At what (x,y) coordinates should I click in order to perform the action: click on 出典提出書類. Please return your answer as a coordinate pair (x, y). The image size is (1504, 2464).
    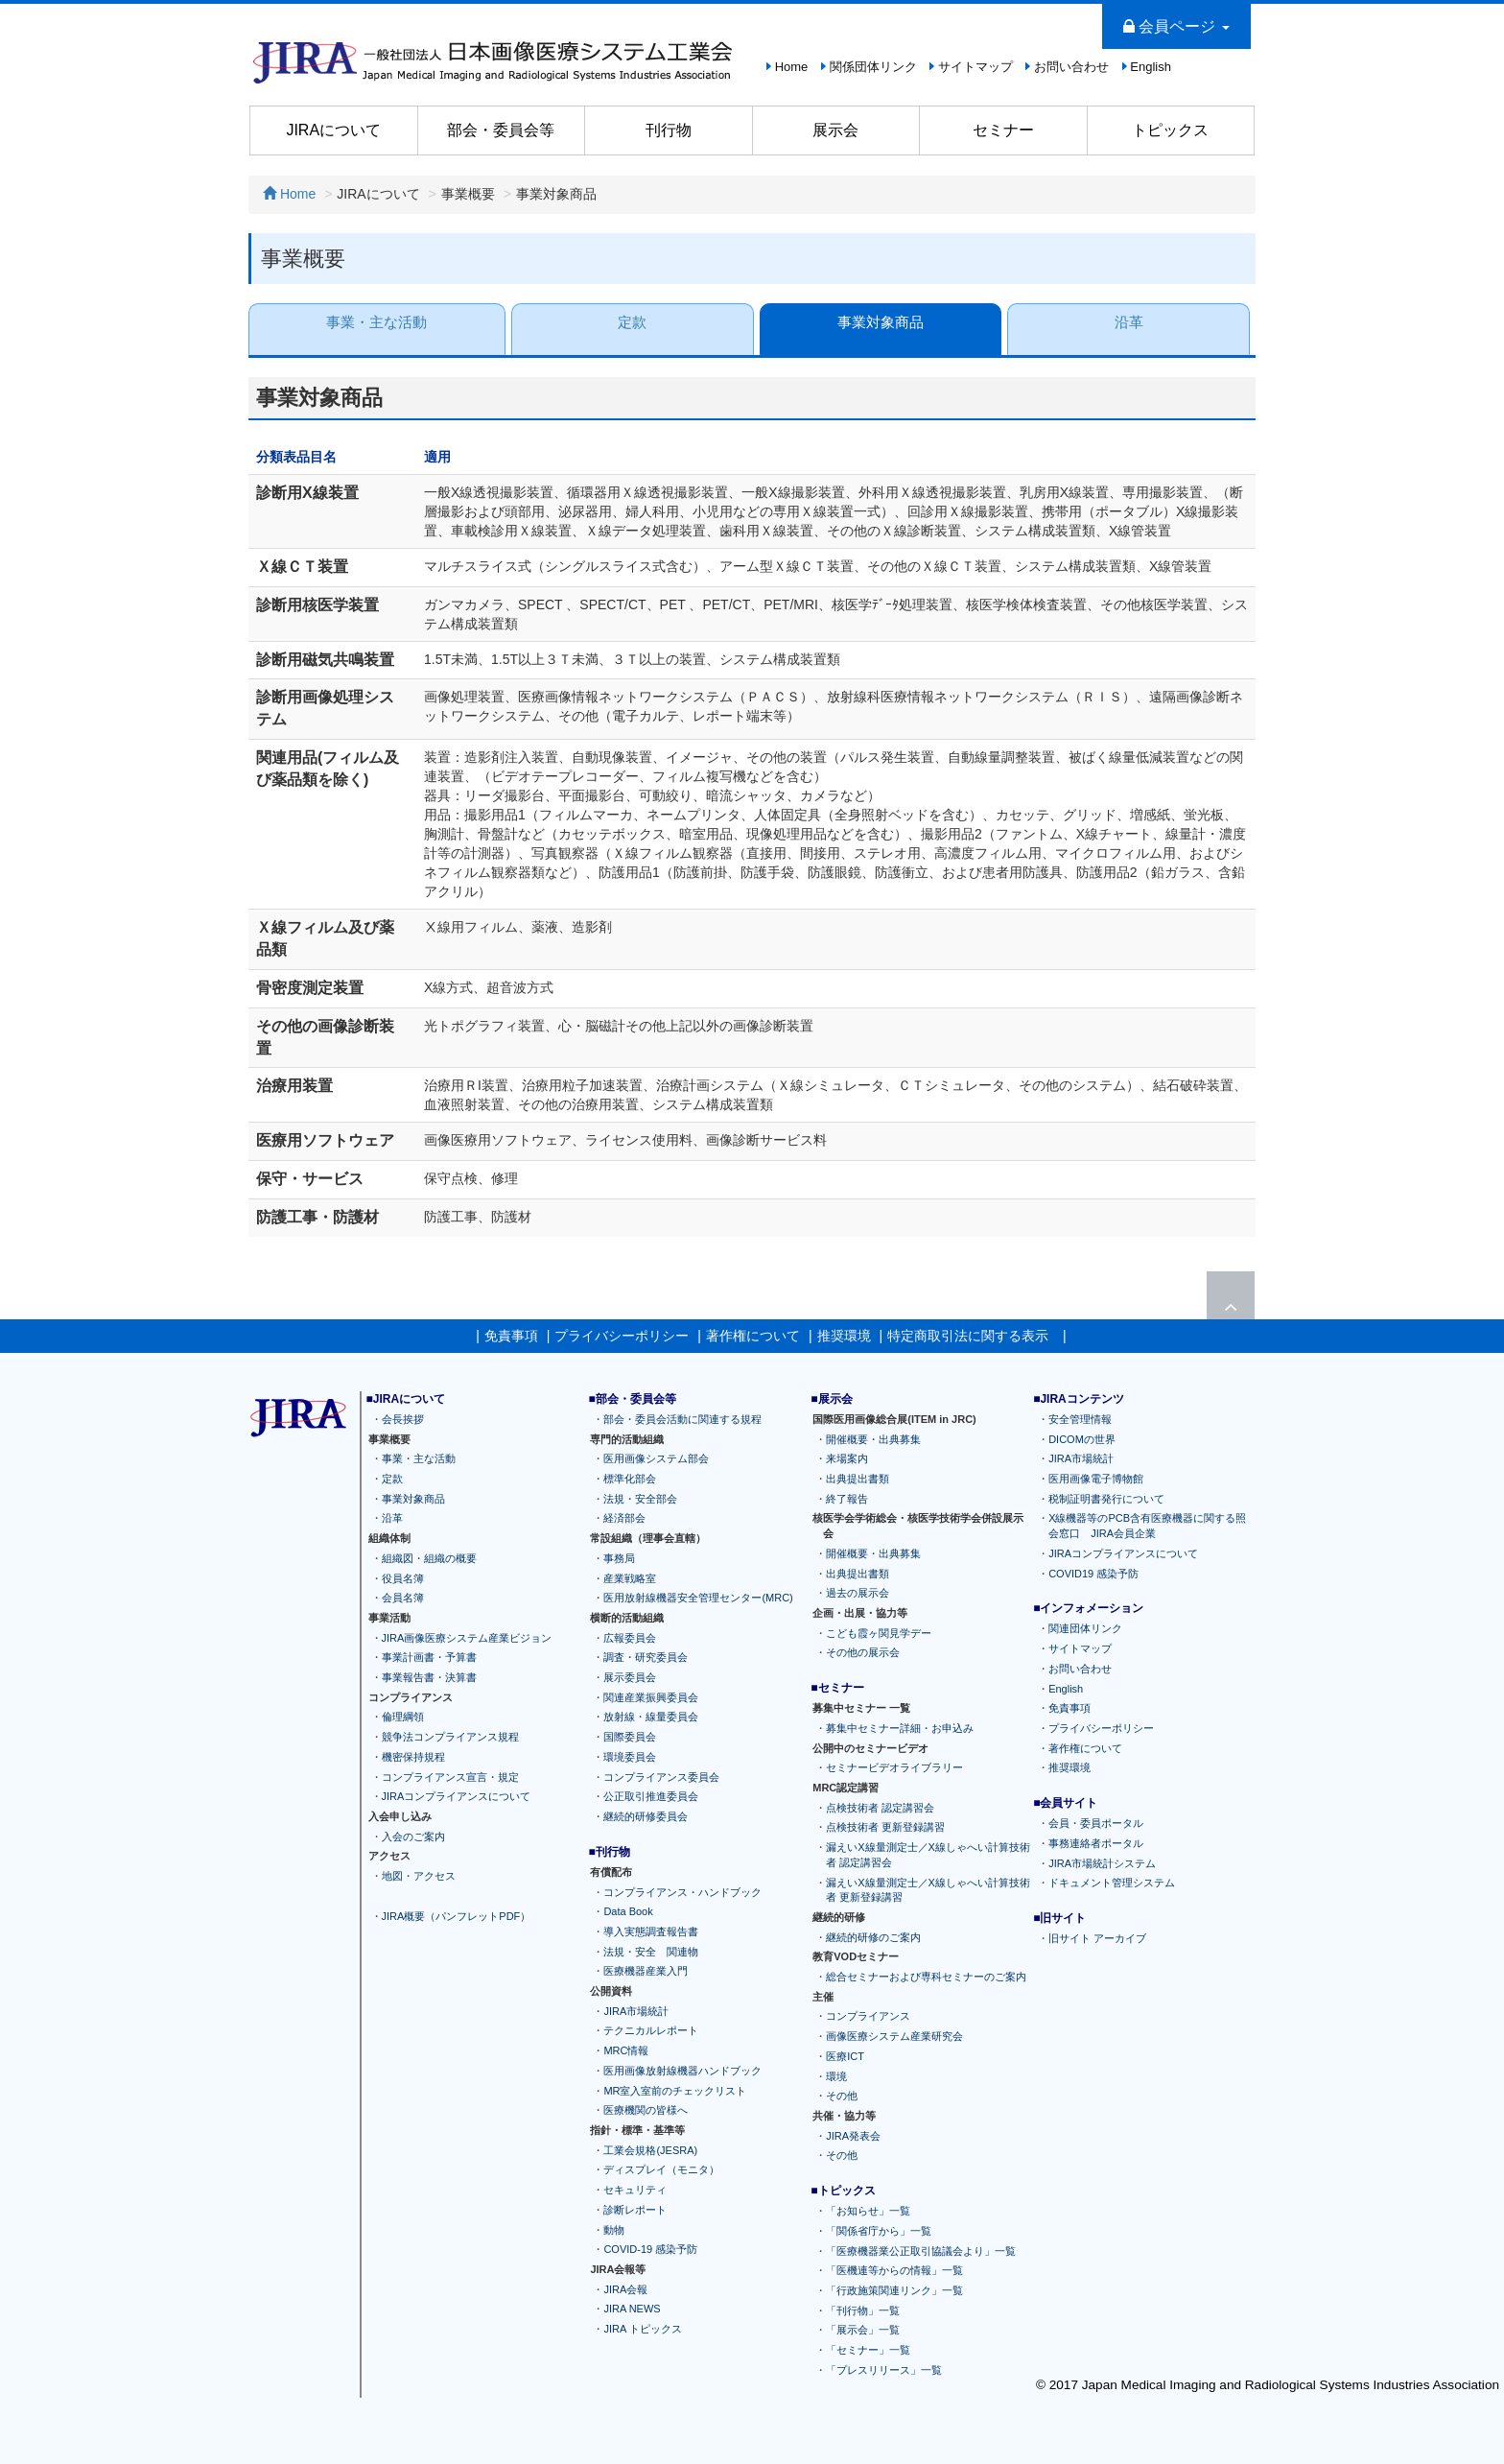
    Looking at the image, I should click on (857, 1478).